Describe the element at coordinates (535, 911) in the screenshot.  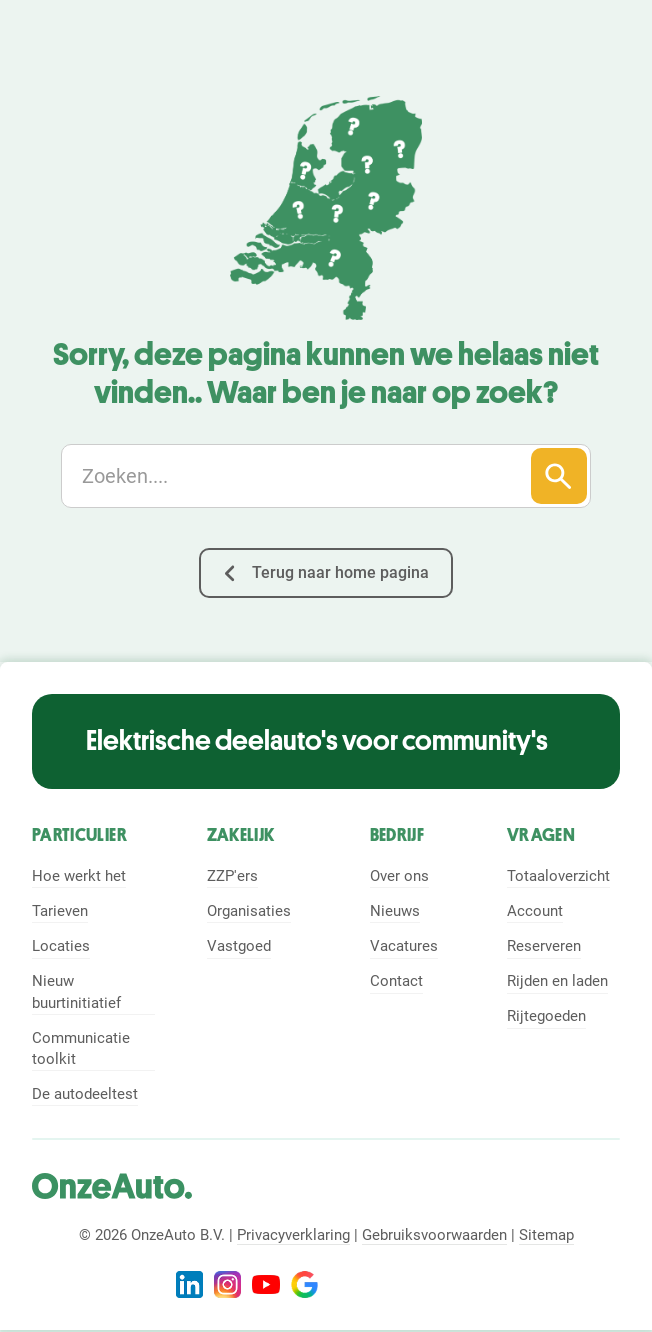
I see `Account` at that location.